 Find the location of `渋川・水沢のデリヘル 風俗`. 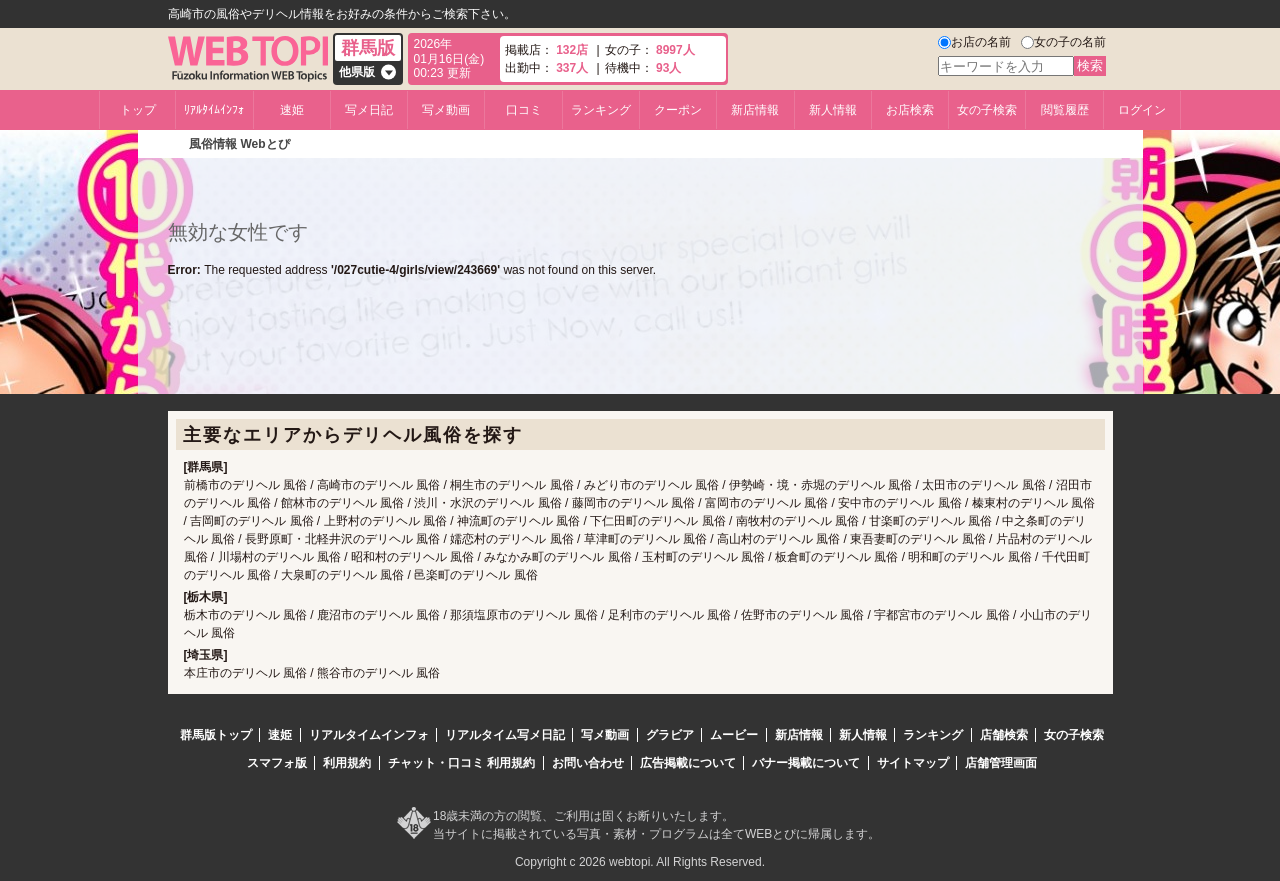

渋川・水沢のデリヘル 風俗 is located at coordinates (487, 503).